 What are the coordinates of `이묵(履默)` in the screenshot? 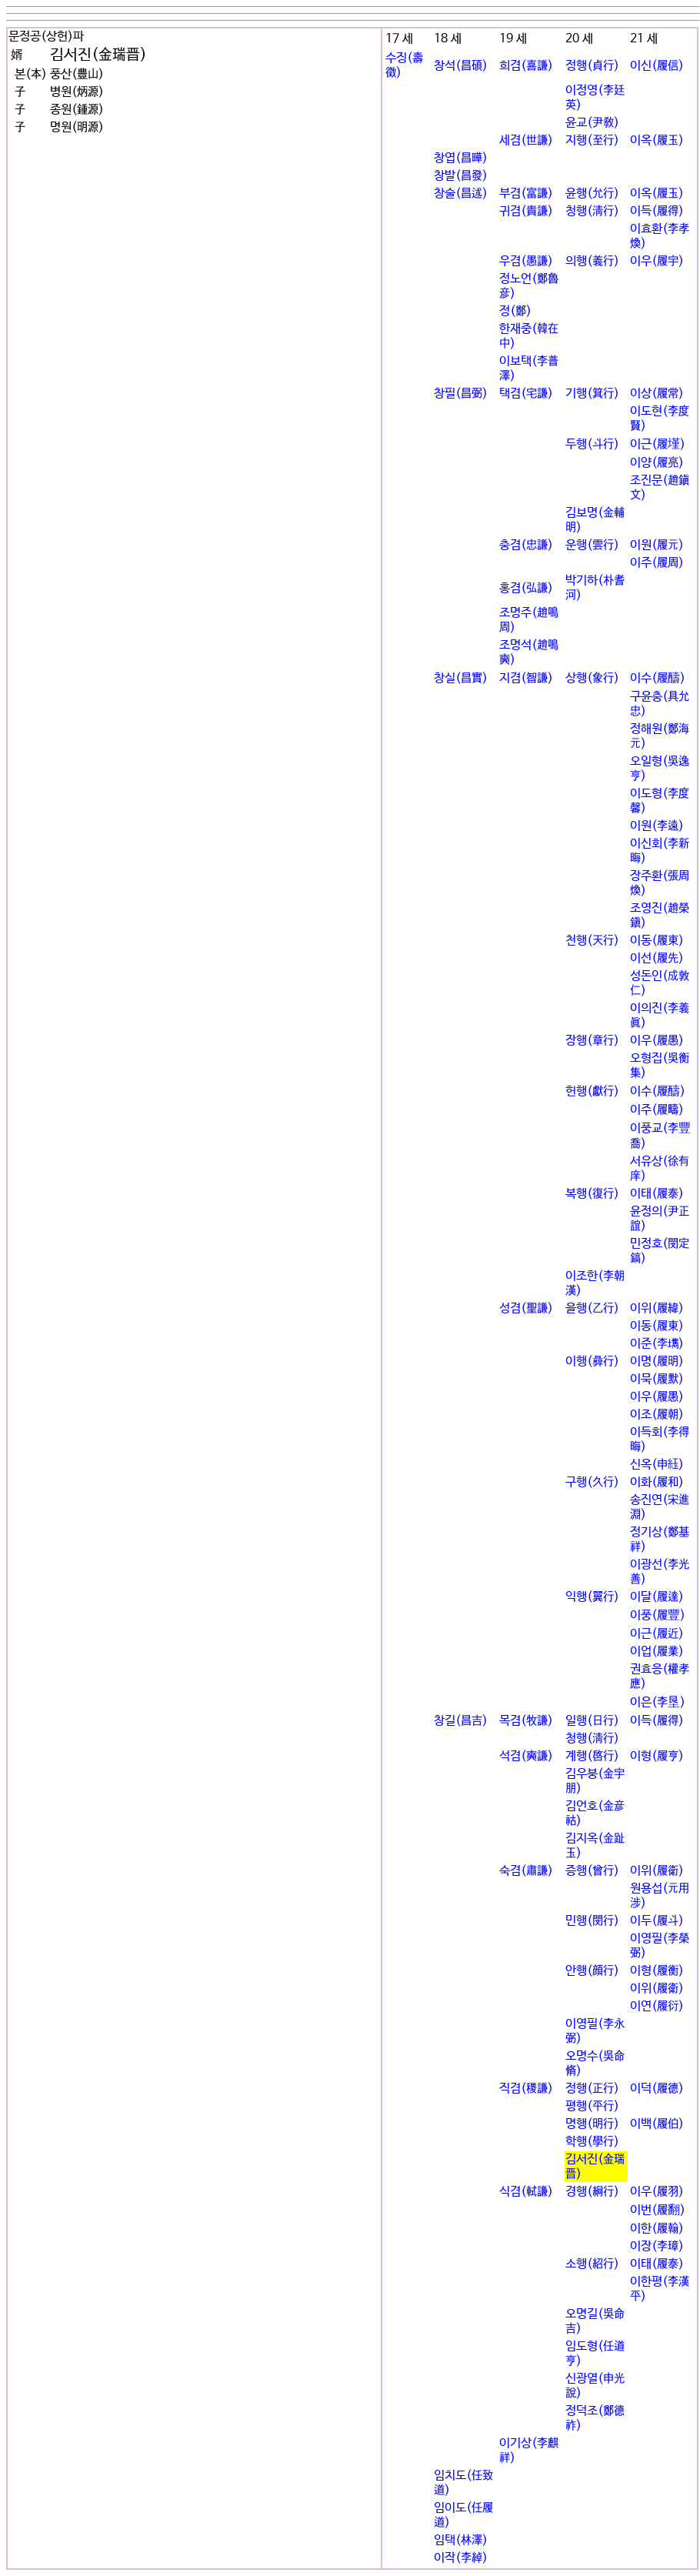 It's located at (657, 1379).